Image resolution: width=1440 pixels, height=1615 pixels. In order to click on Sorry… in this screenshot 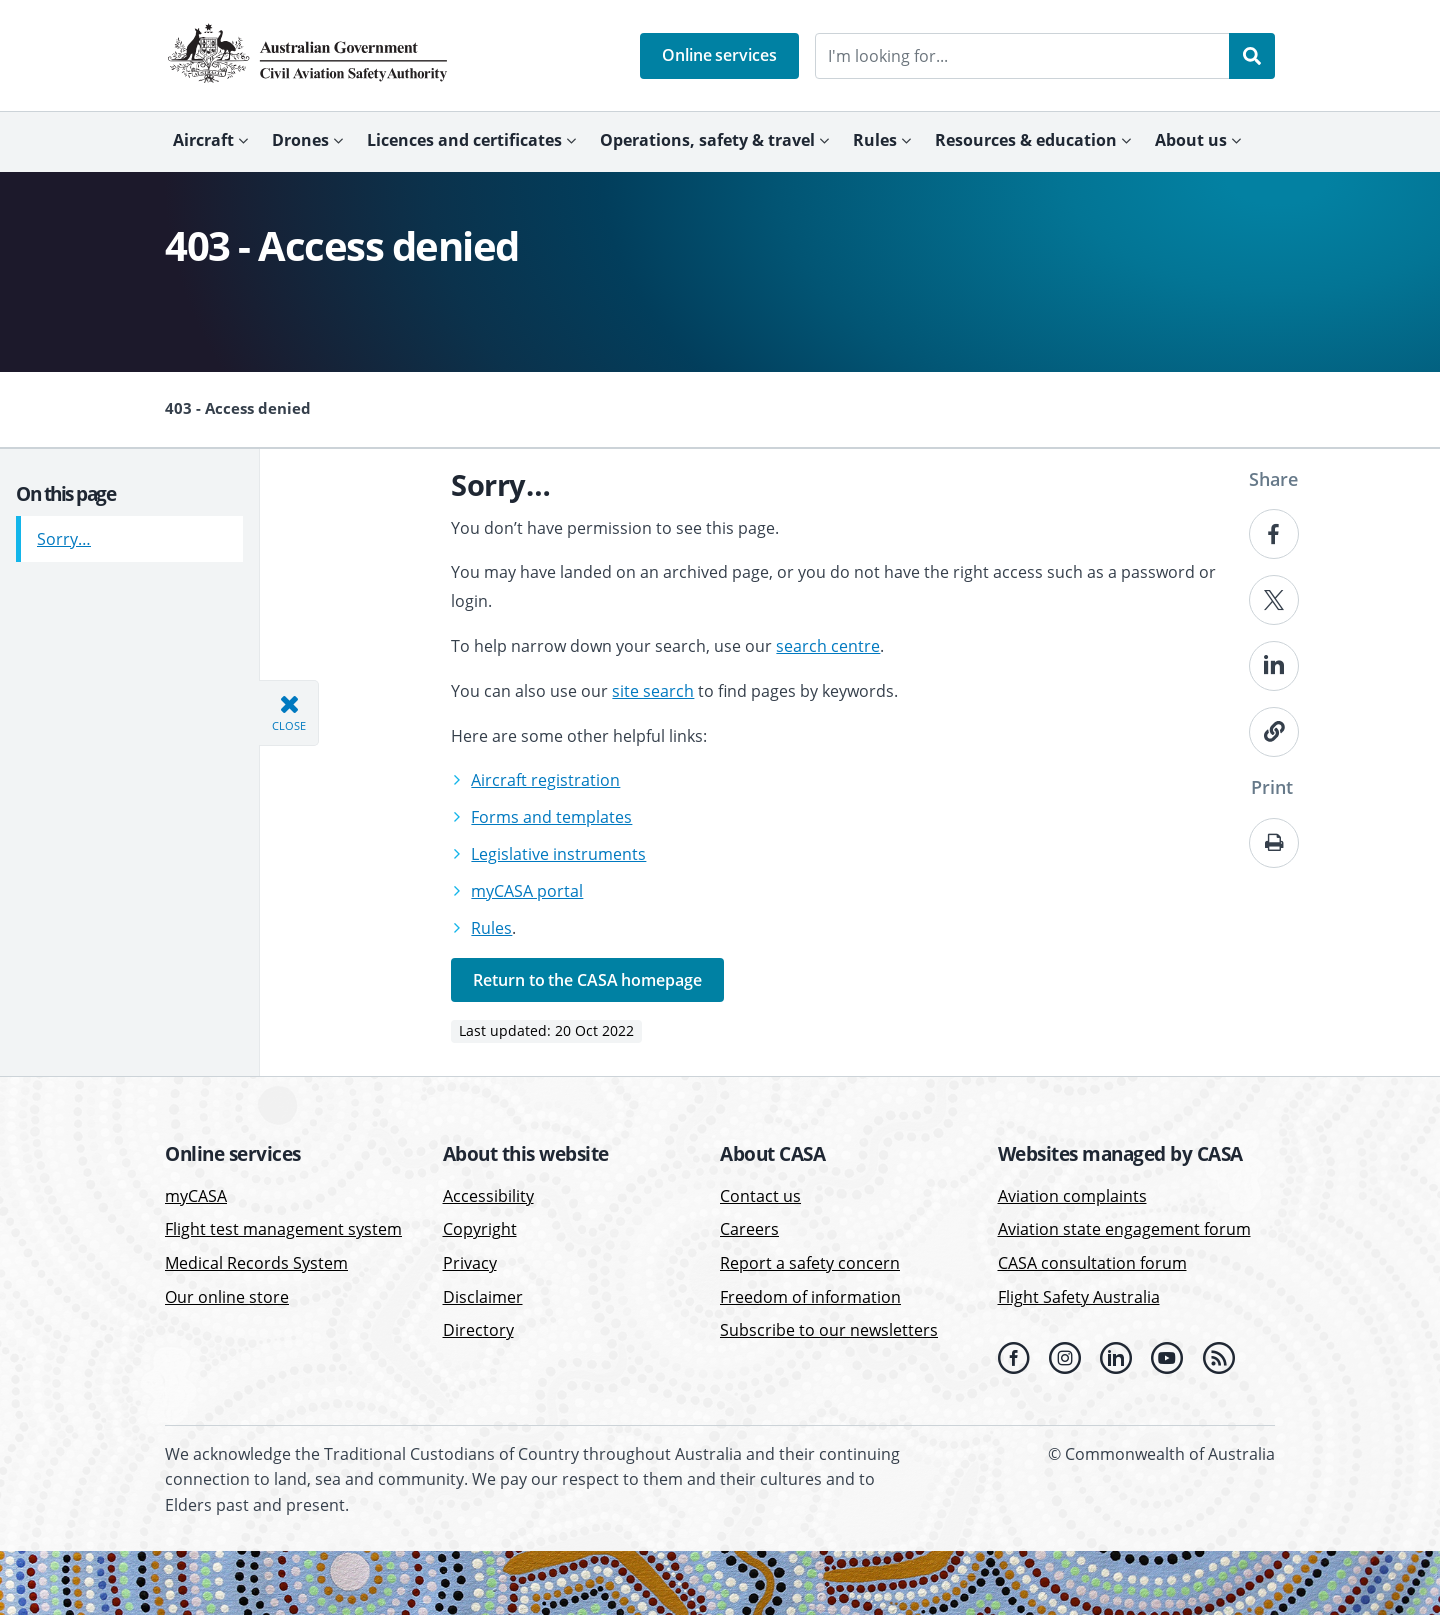, I will do `click(64, 531)`.